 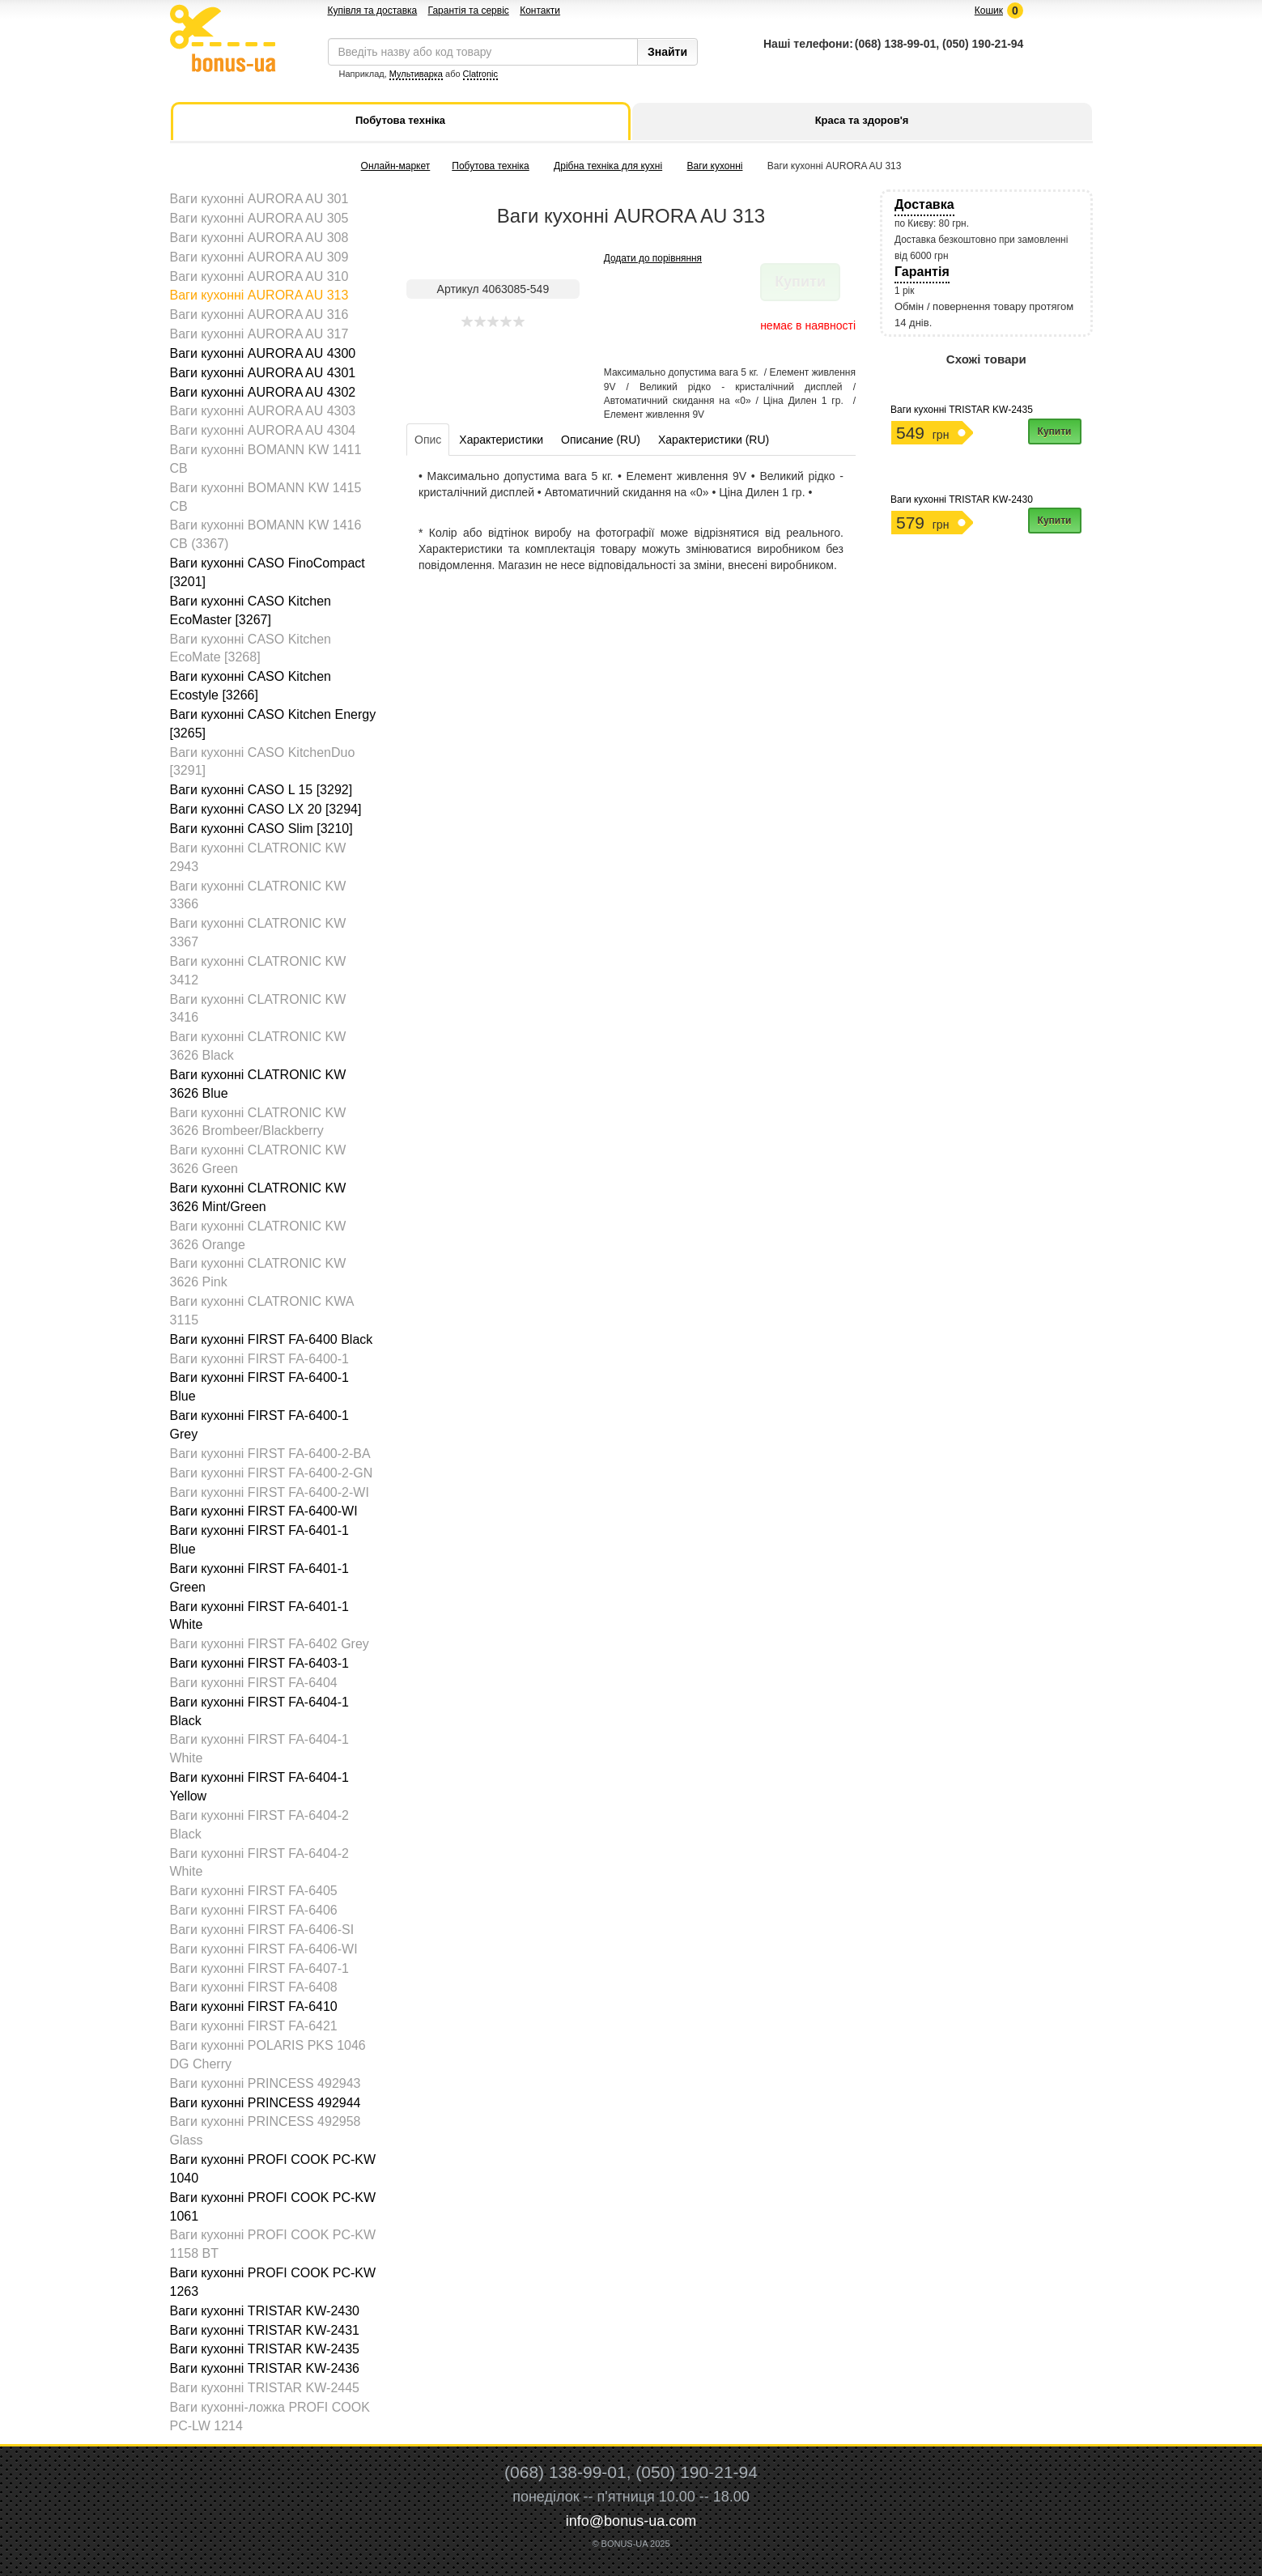 I want to click on Ваги кухонні FIRST FA-6403-1, so click(x=259, y=1663).